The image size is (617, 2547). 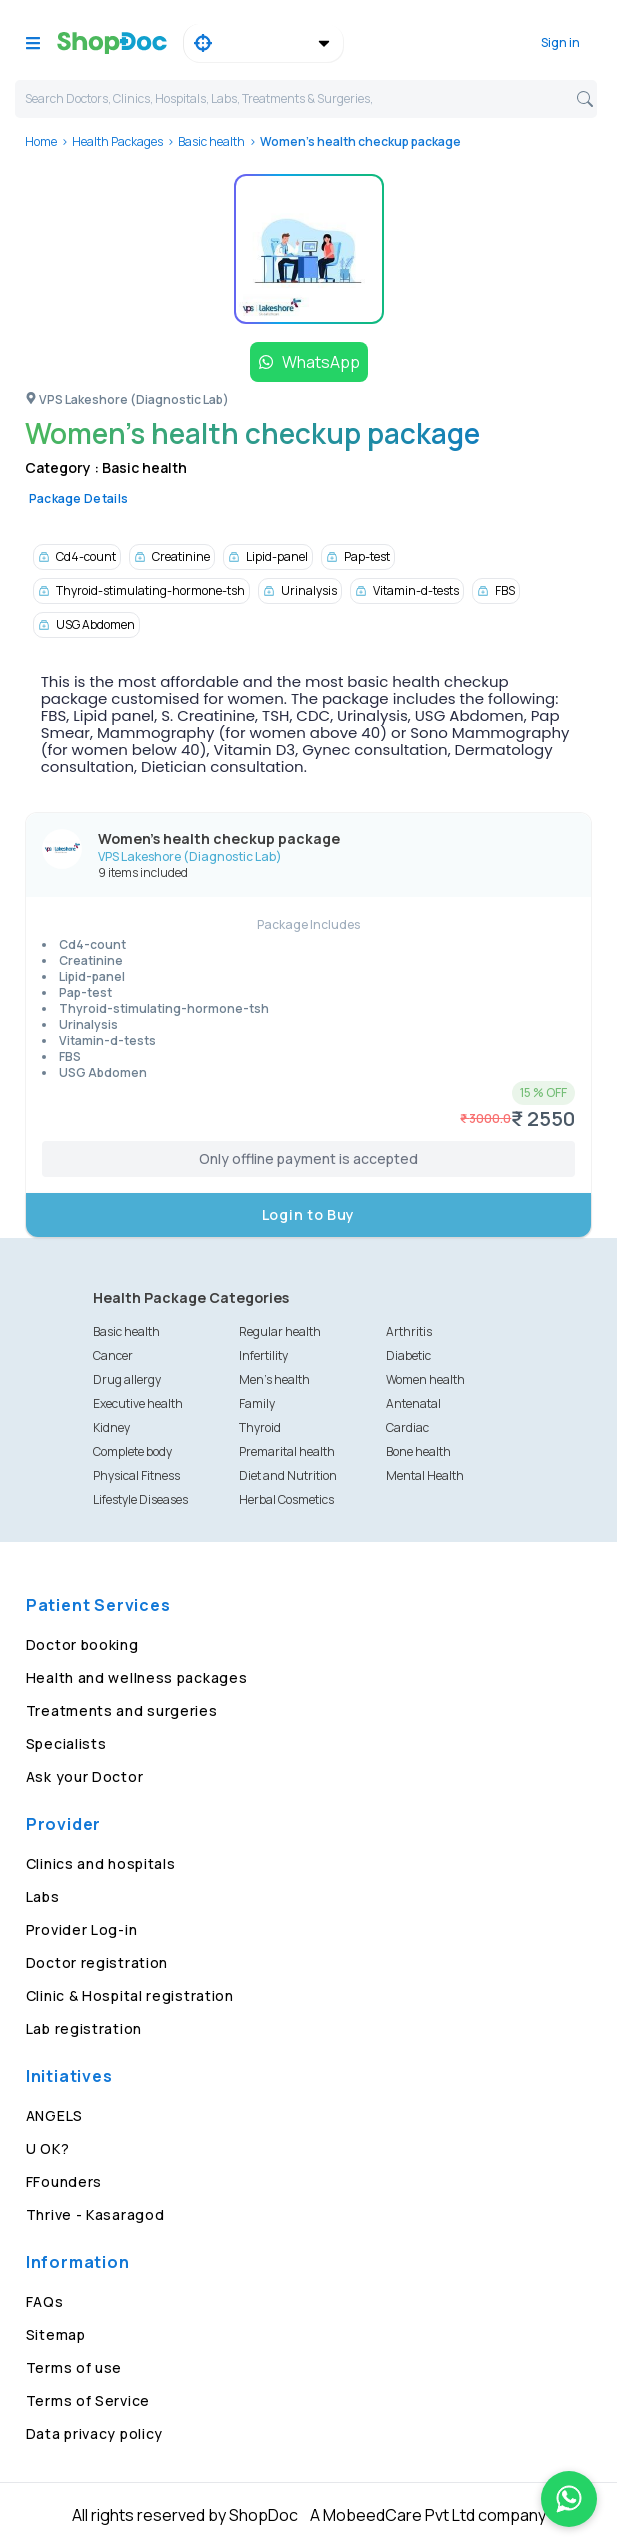 What do you see at coordinates (82, 1644) in the screenshot?
I see `Doctor booking` at bounding box center [82, 1644].